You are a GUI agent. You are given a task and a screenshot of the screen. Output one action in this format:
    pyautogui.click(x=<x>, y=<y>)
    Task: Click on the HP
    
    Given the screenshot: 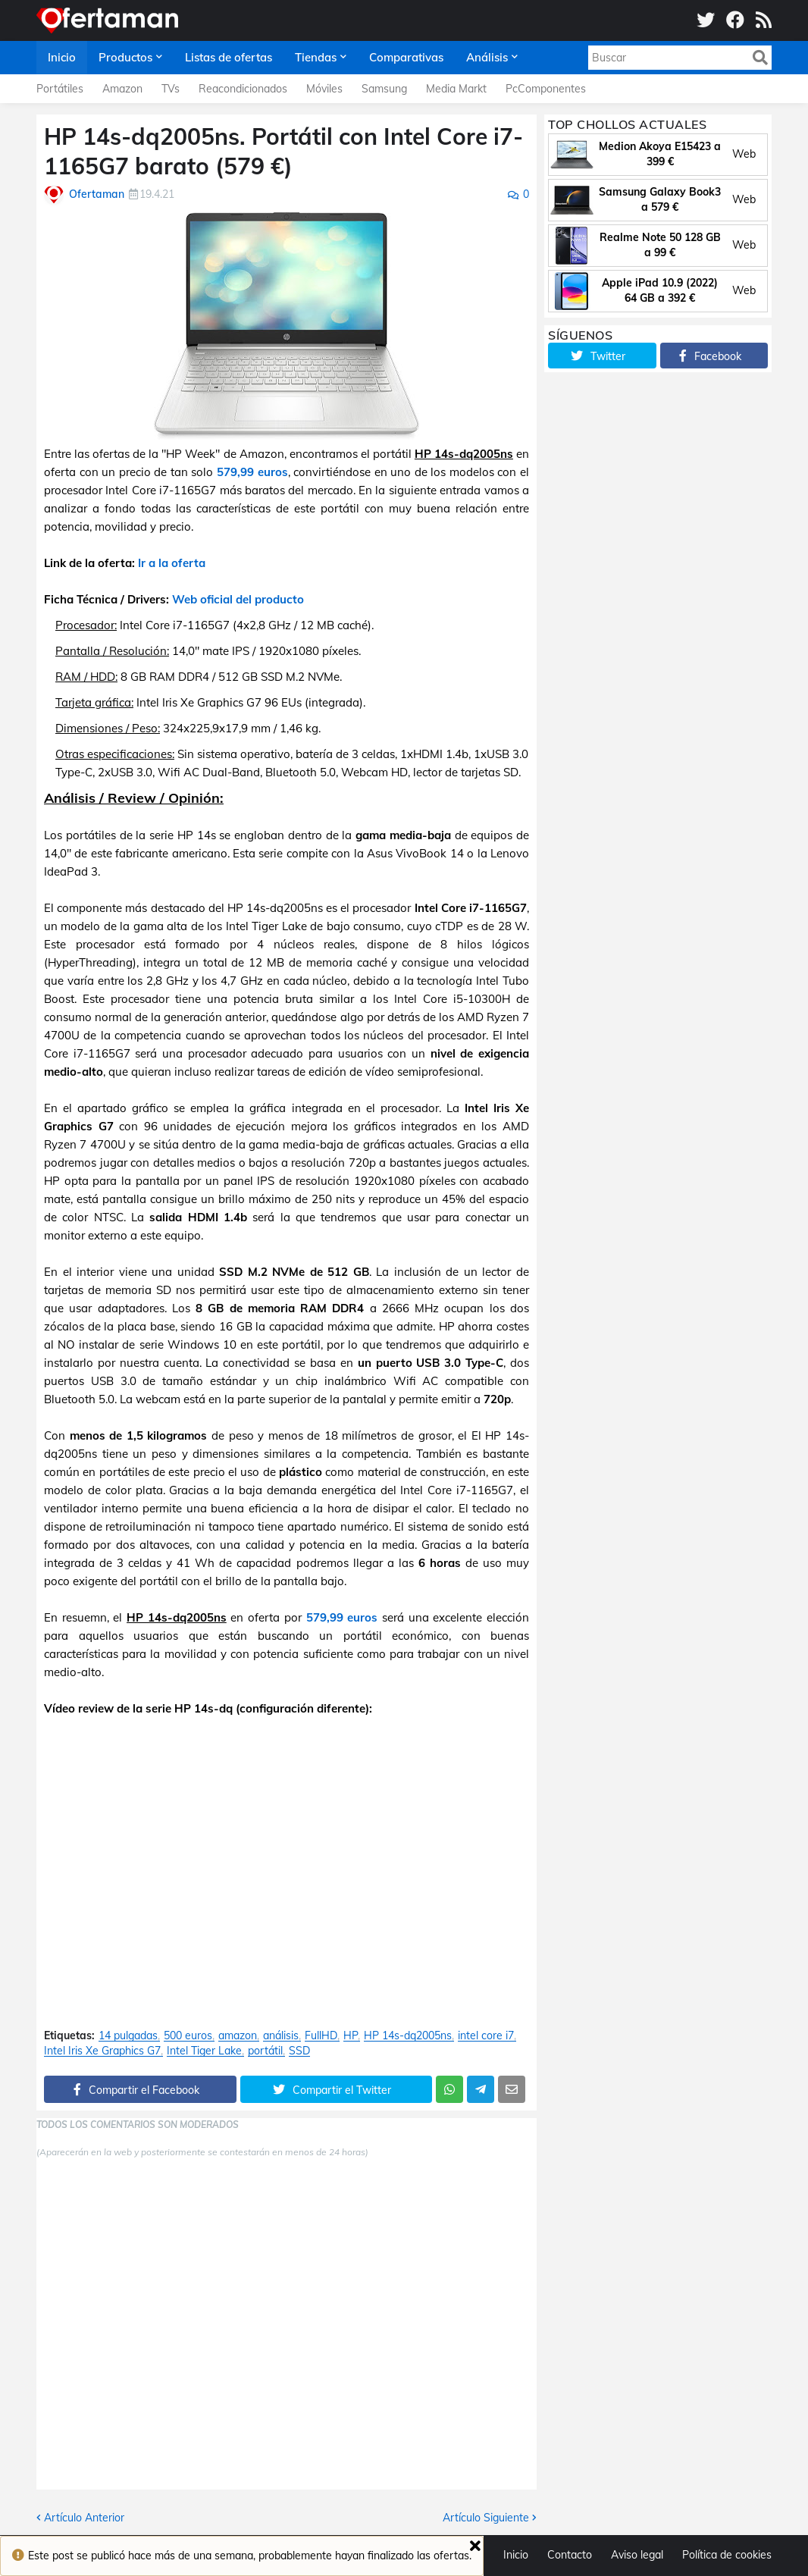 What is the action you would take?
    pyautogui.click(x=350, y=2036)
    